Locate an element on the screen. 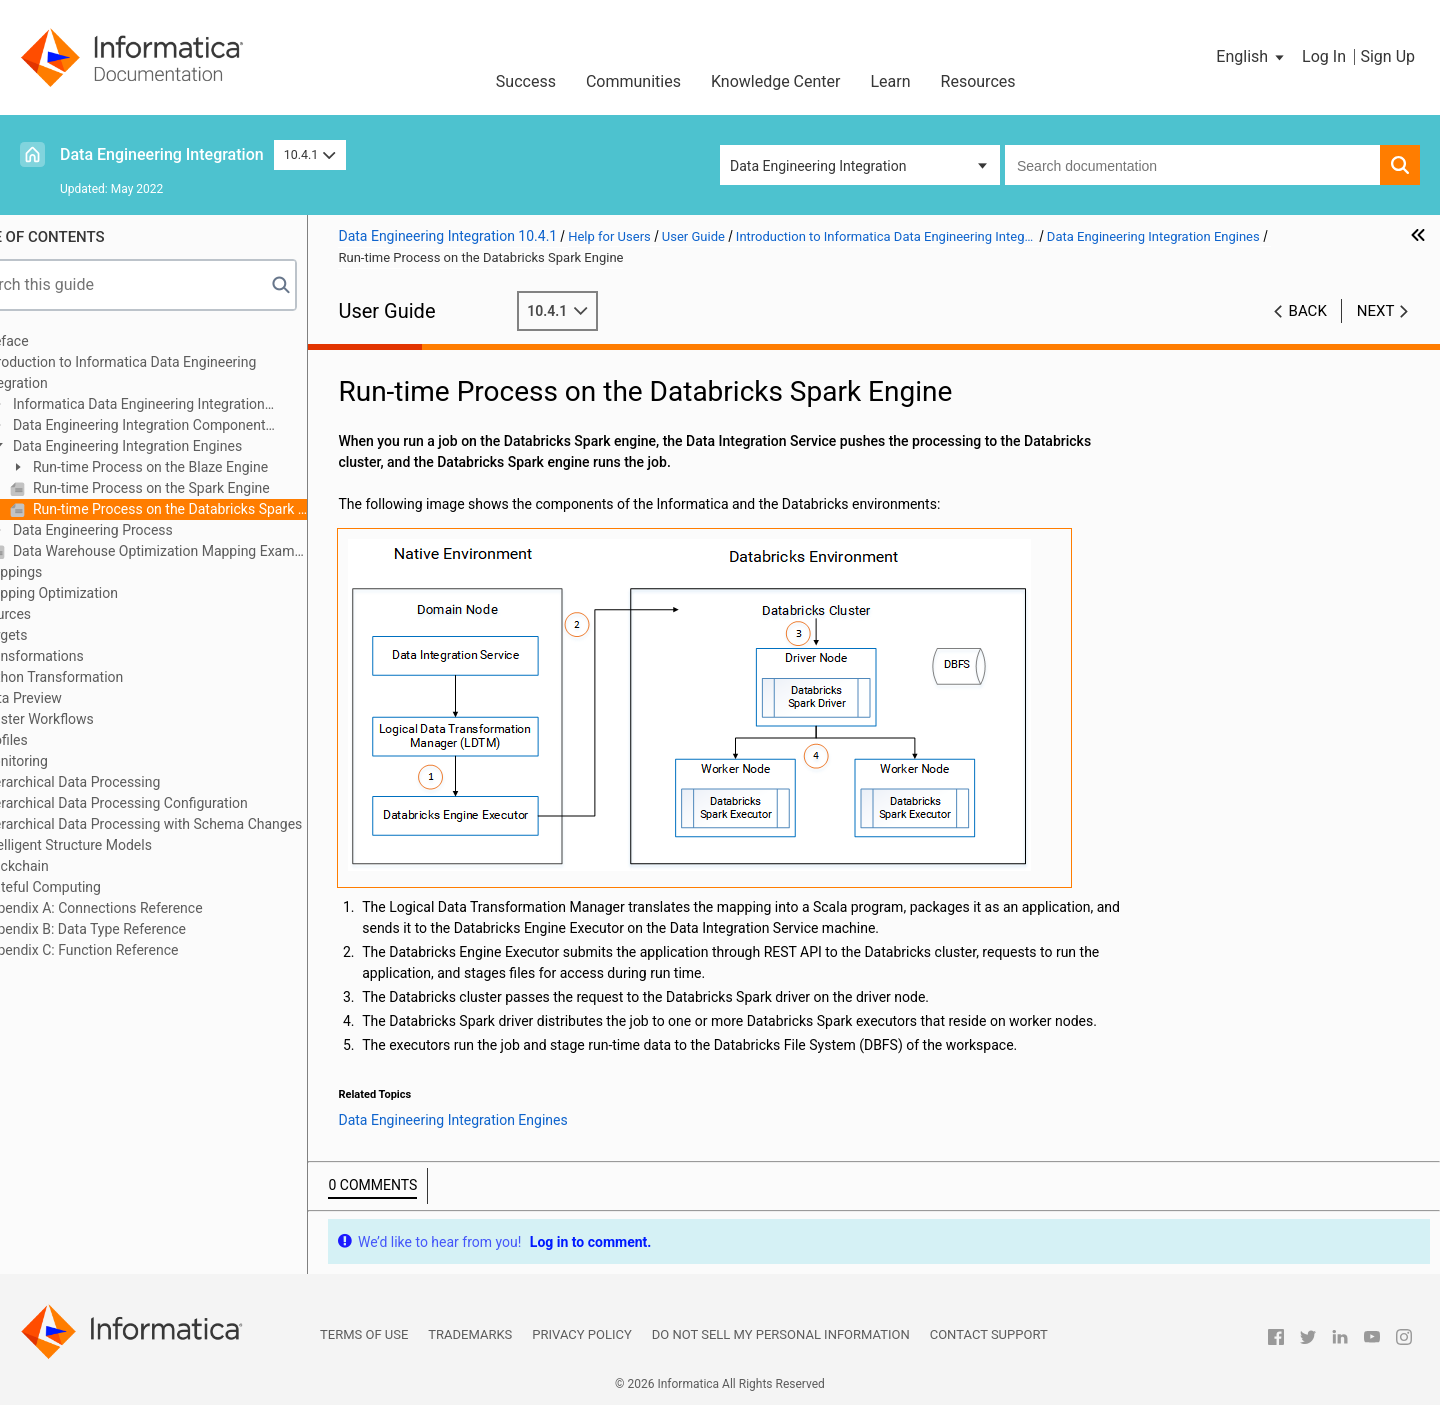 Image resolution: width=1440 pixels, height=1426 pixels. Data Preview is located at coordinates (73, 698).